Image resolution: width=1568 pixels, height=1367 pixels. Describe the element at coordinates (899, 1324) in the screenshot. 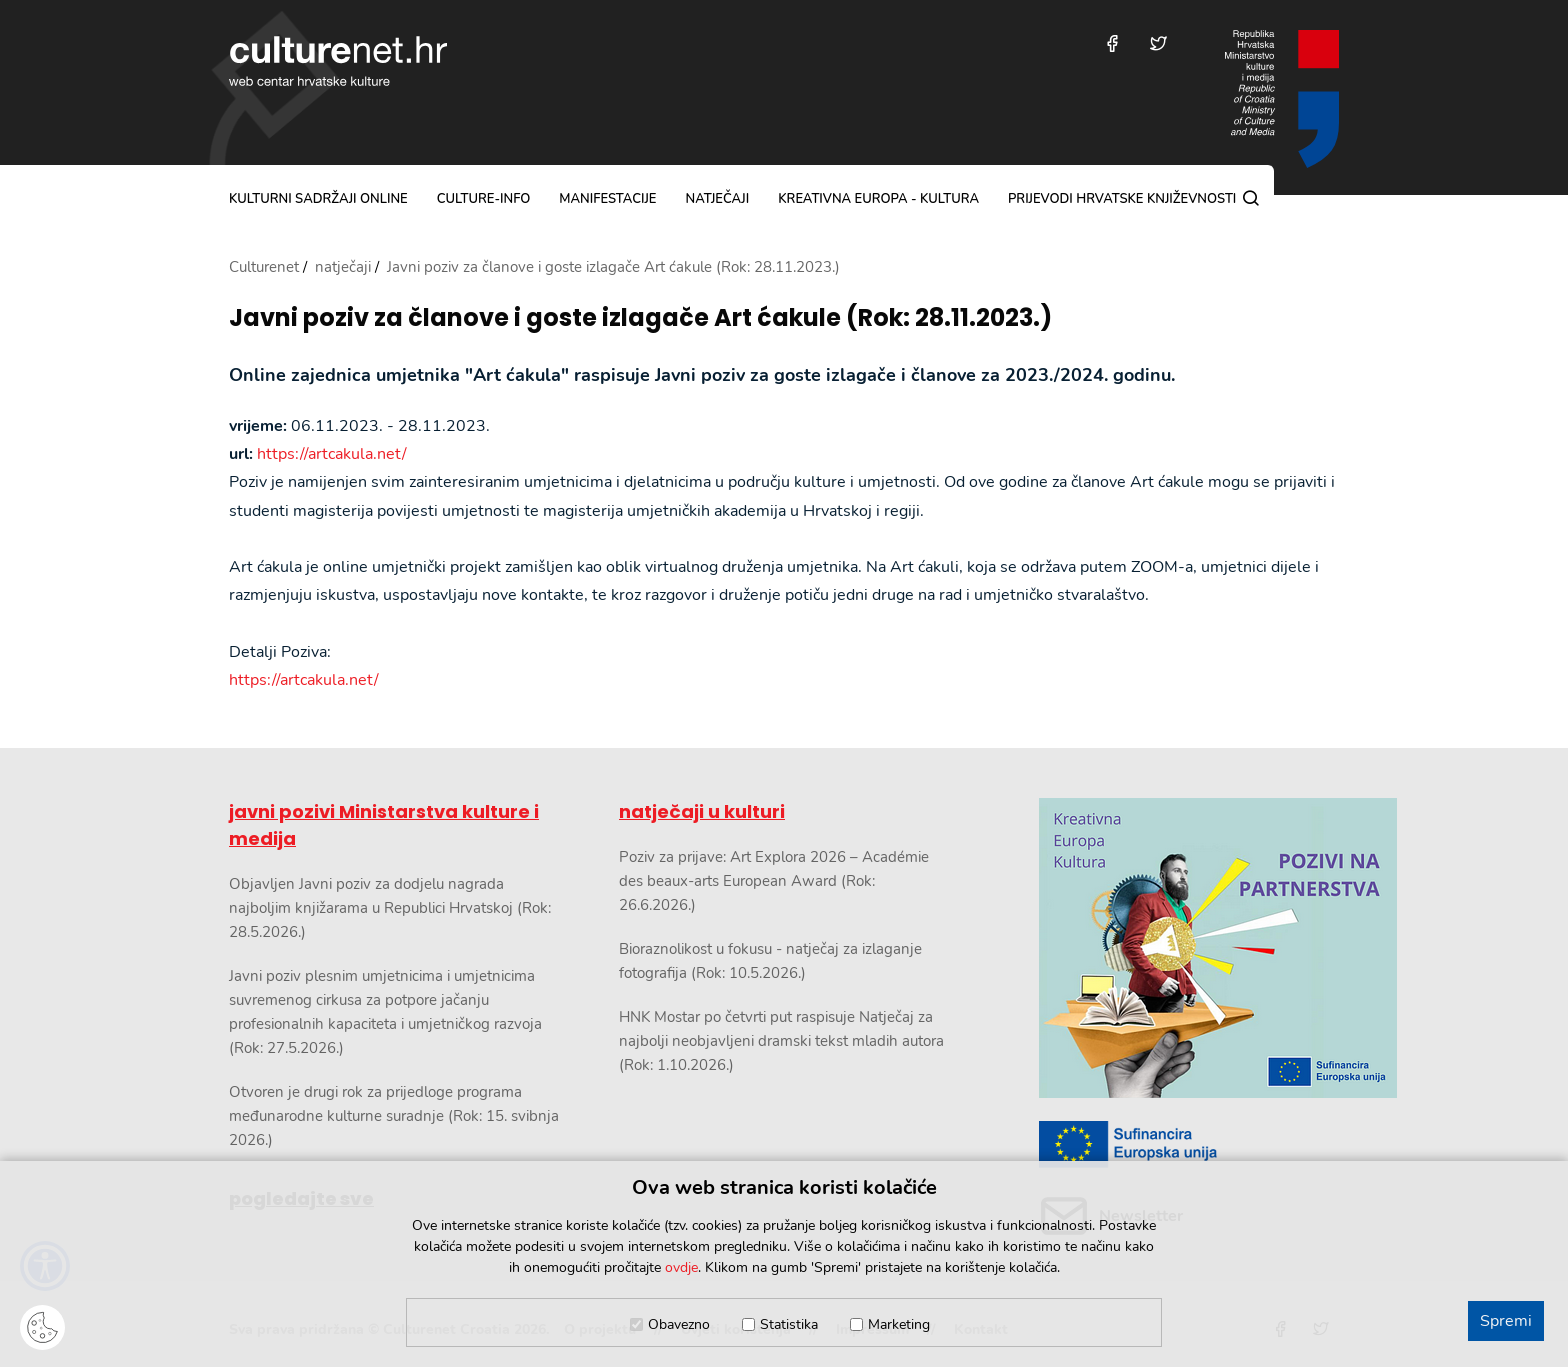

I see `Marketing` at that location.